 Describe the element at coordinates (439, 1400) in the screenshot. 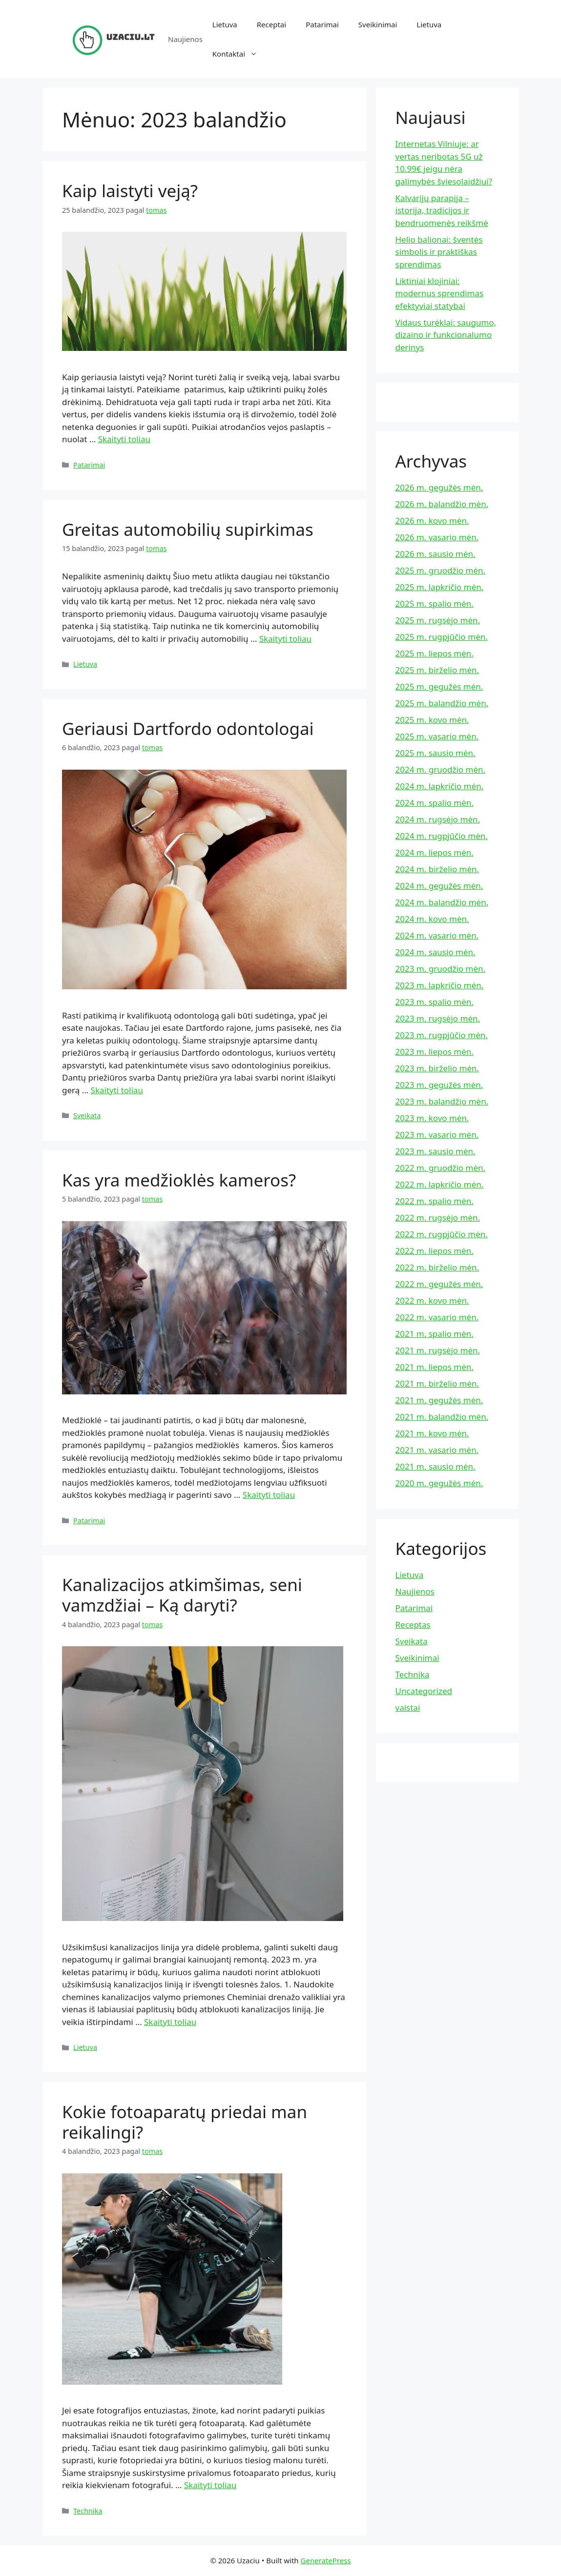

I see `2021 m. gegužės mėn.` at that location.